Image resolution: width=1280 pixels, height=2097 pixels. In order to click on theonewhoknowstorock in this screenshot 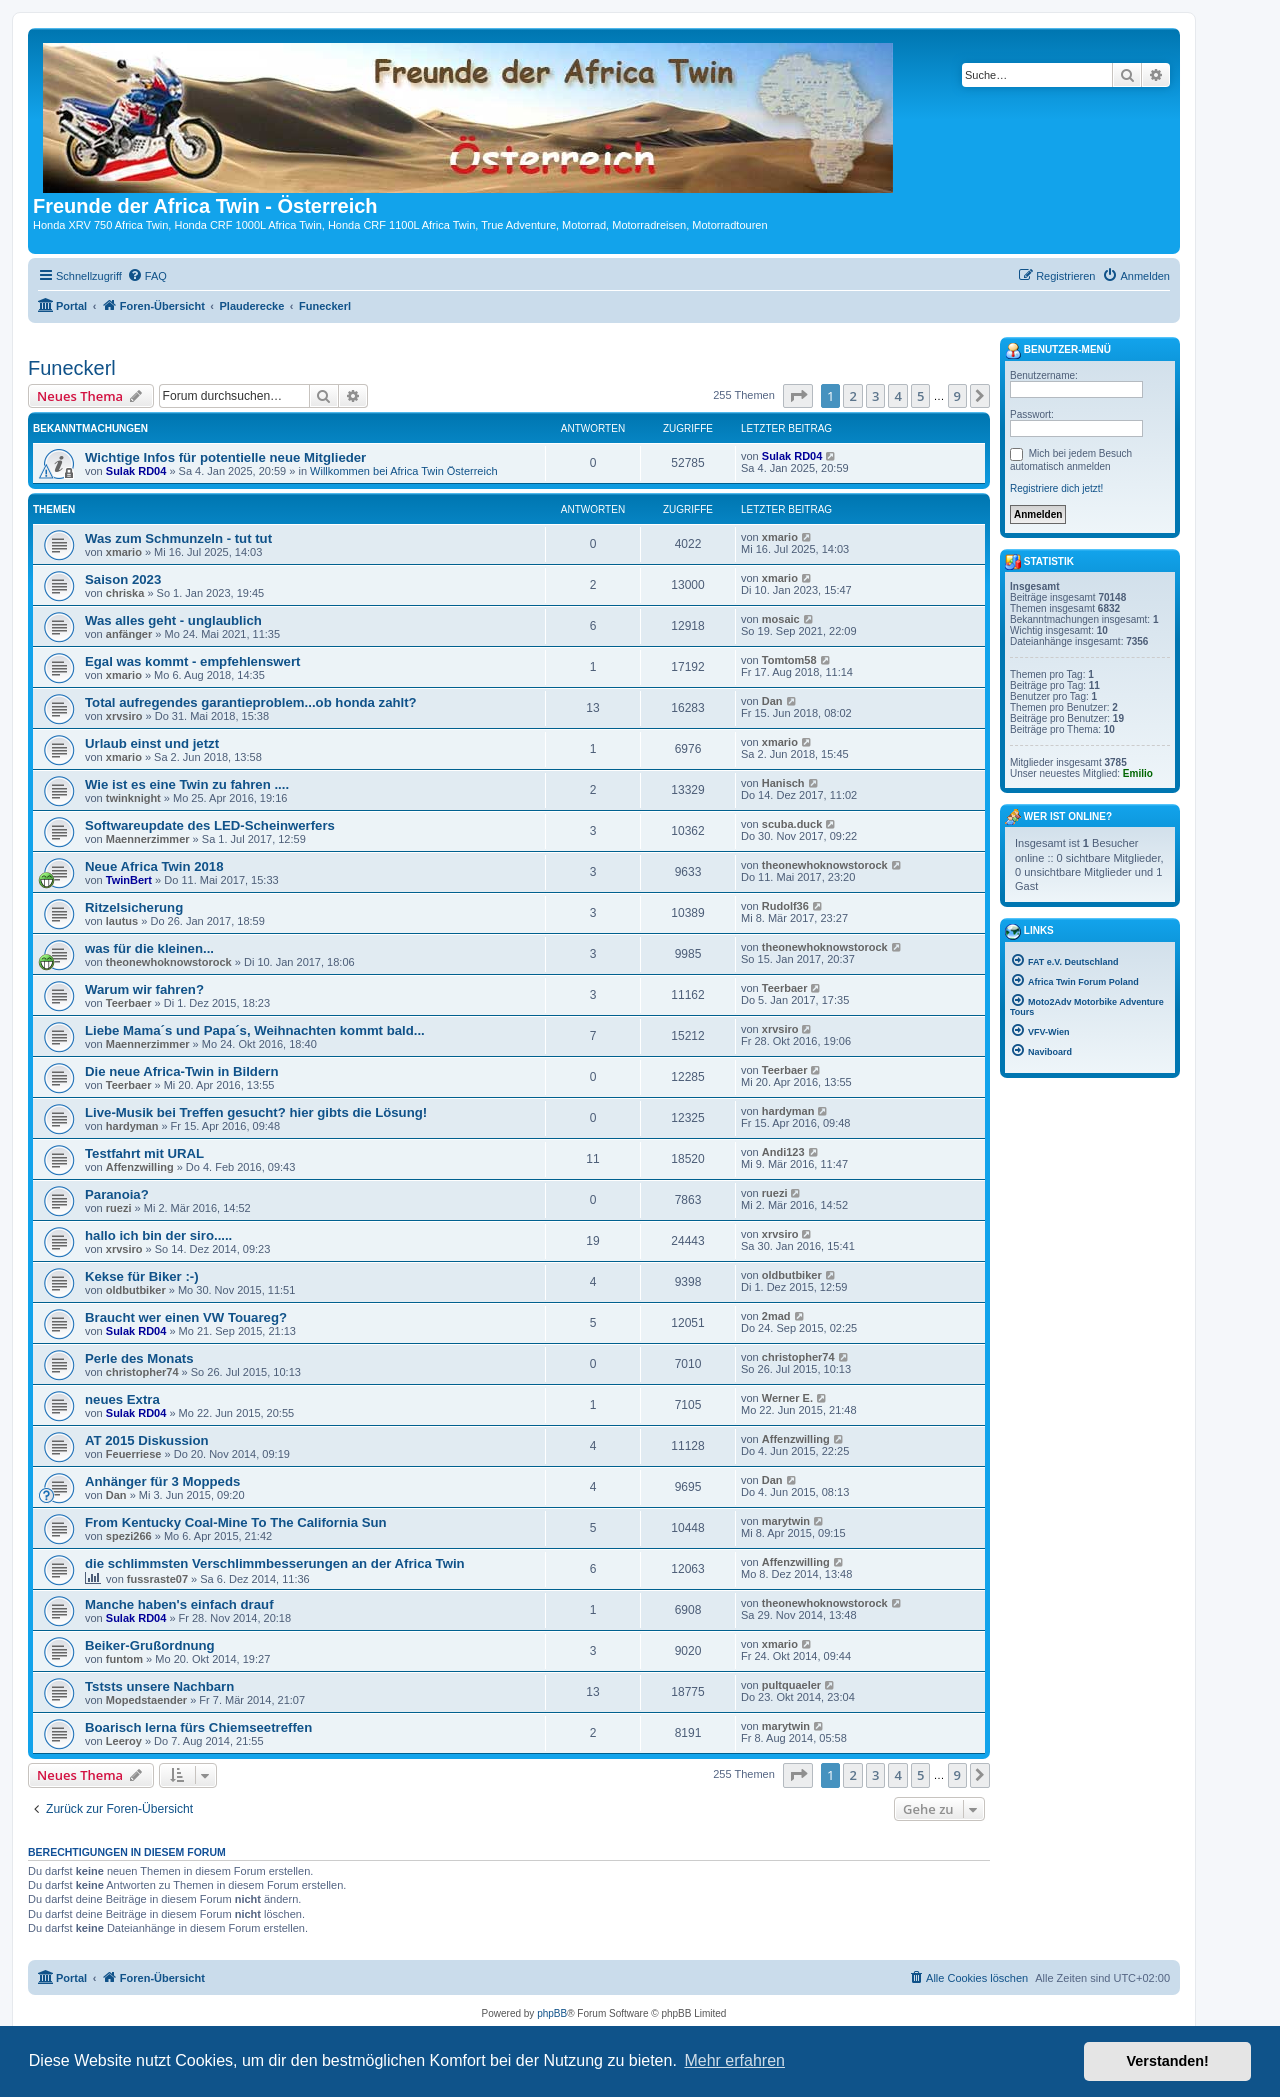, I will do `click(825, 865)`.